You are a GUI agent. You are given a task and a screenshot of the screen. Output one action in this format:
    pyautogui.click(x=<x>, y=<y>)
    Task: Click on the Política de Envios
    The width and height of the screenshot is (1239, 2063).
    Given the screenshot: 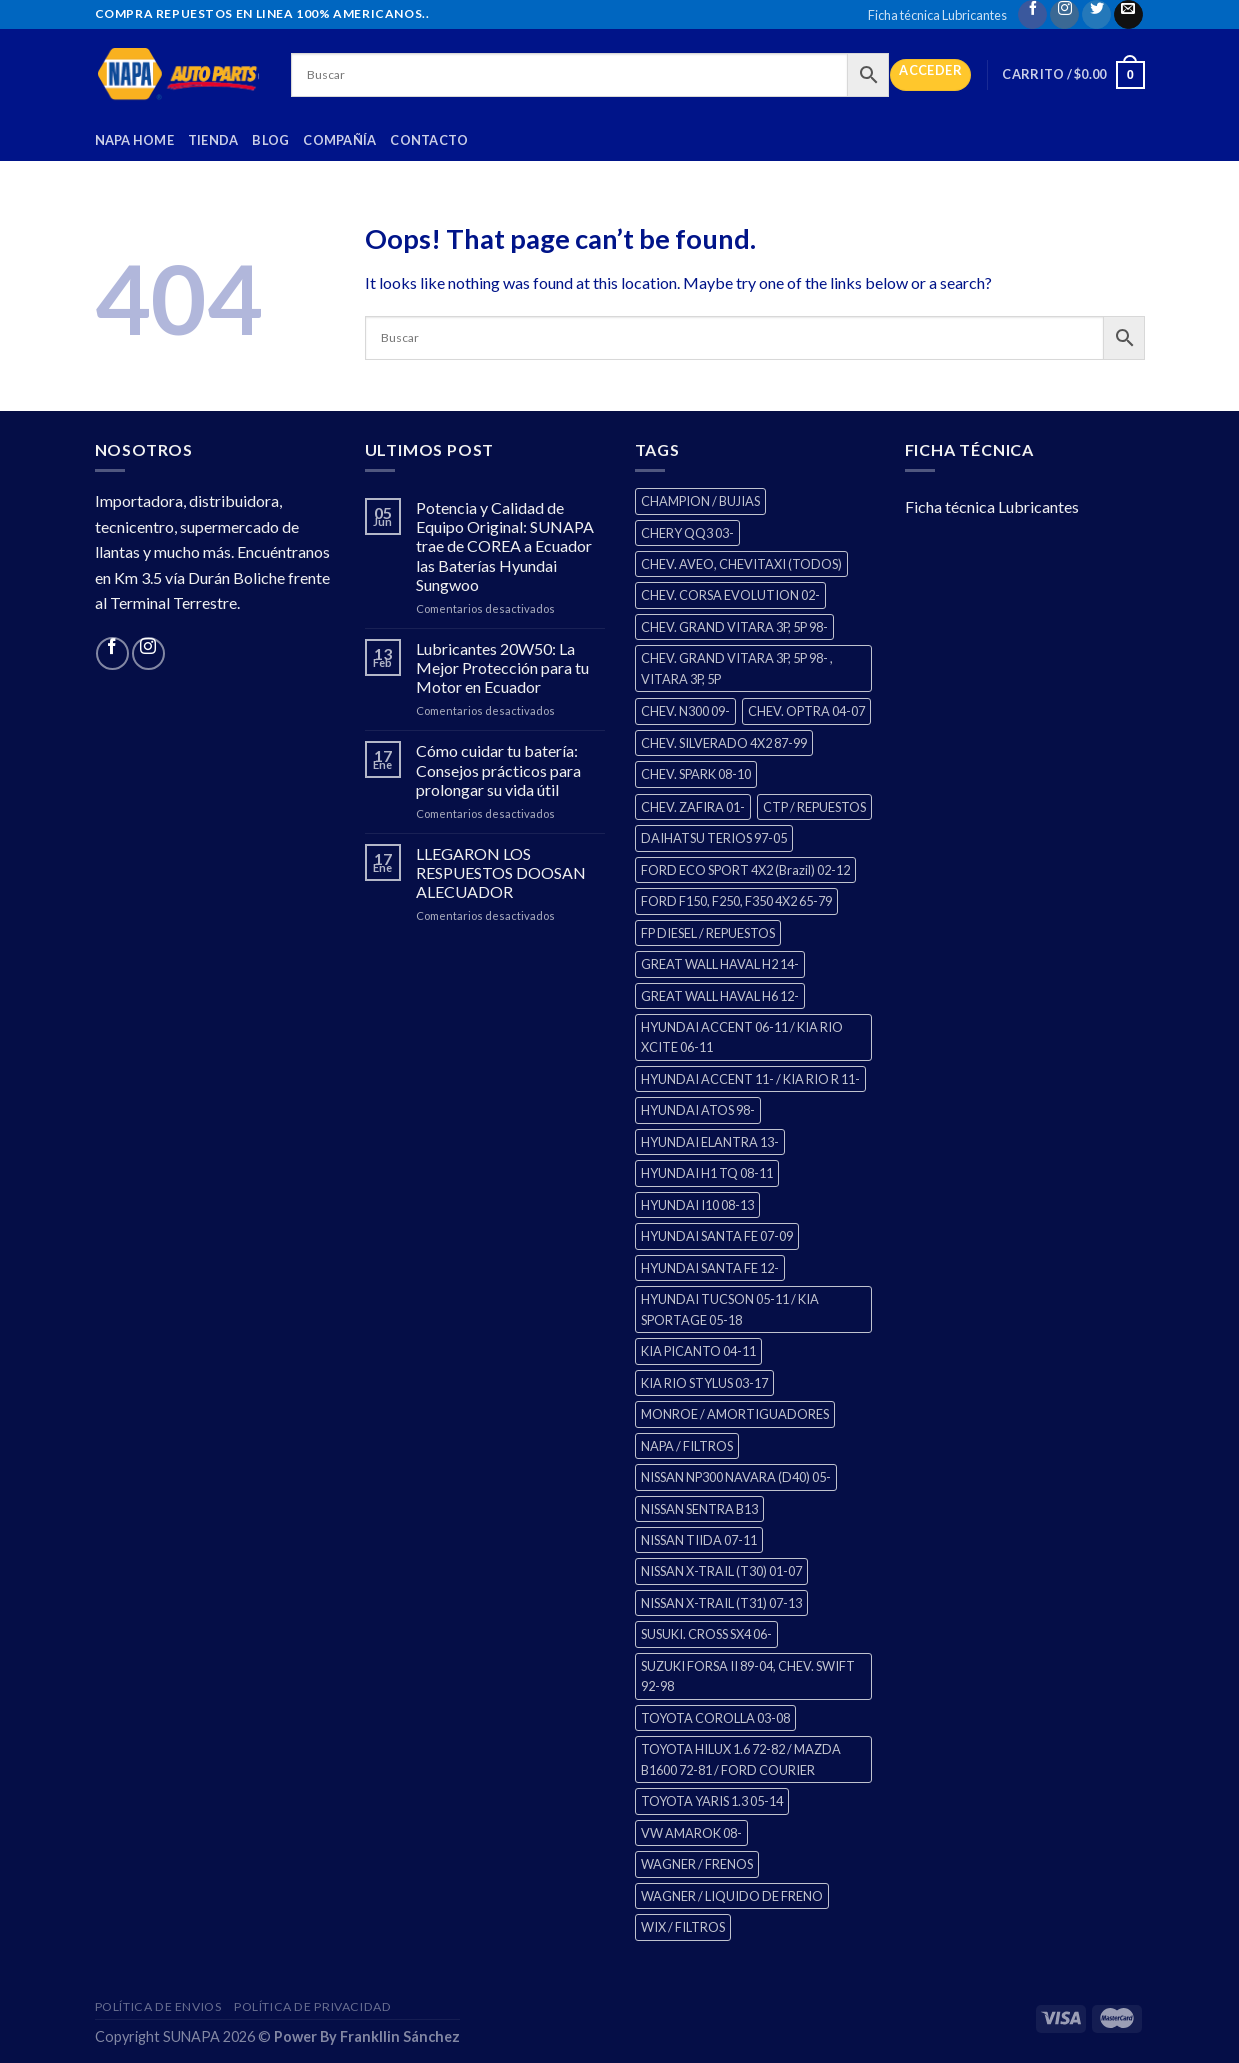 What is the action you would take?
    pyautogui.click(x=158, y=2006)
    